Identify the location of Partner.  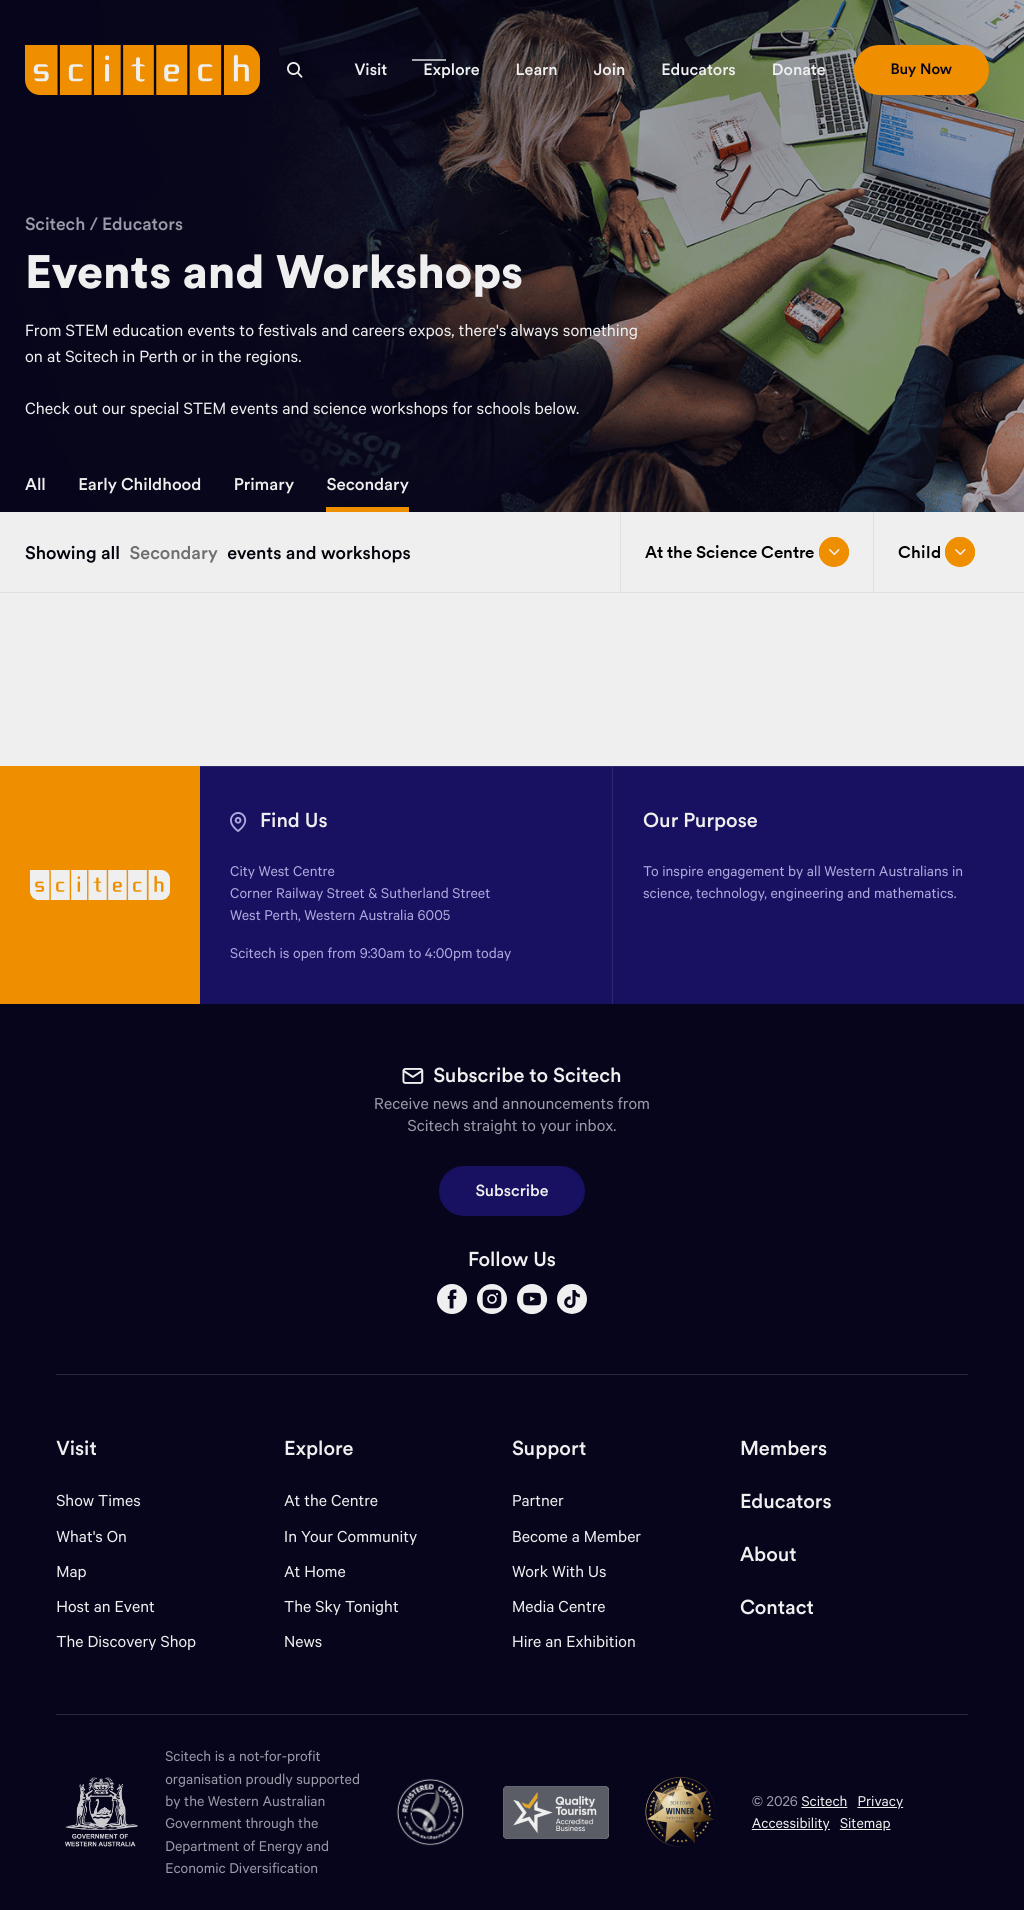
(538, 1500).